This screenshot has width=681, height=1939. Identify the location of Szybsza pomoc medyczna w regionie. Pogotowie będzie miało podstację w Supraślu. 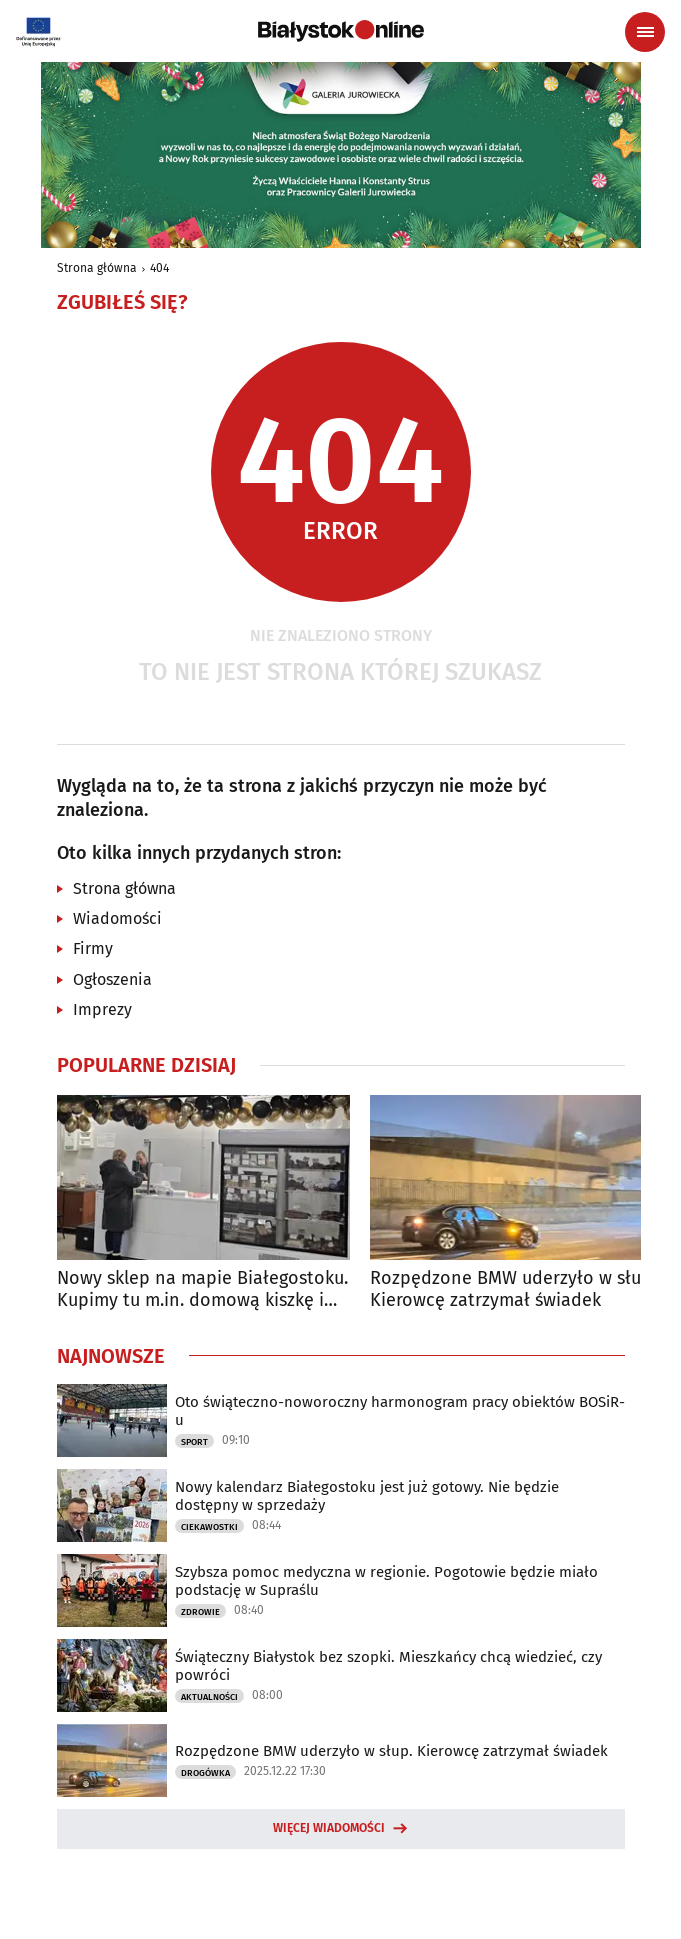
(386, 1581).